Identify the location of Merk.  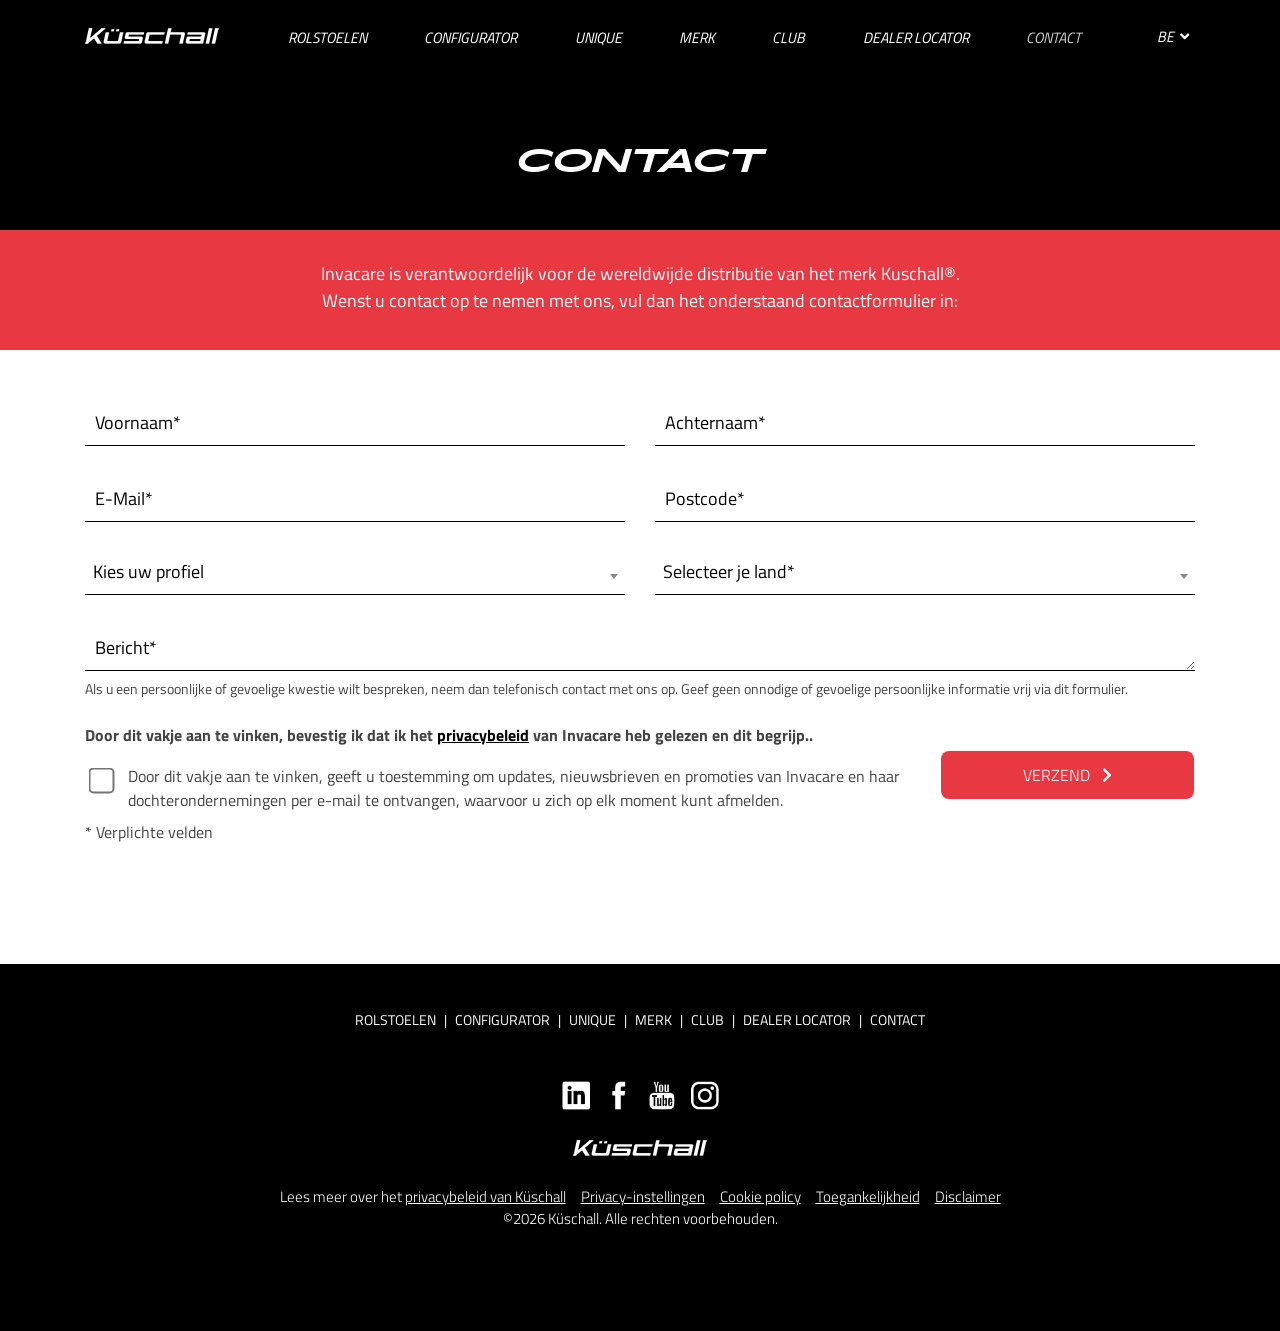
(653, 1019).